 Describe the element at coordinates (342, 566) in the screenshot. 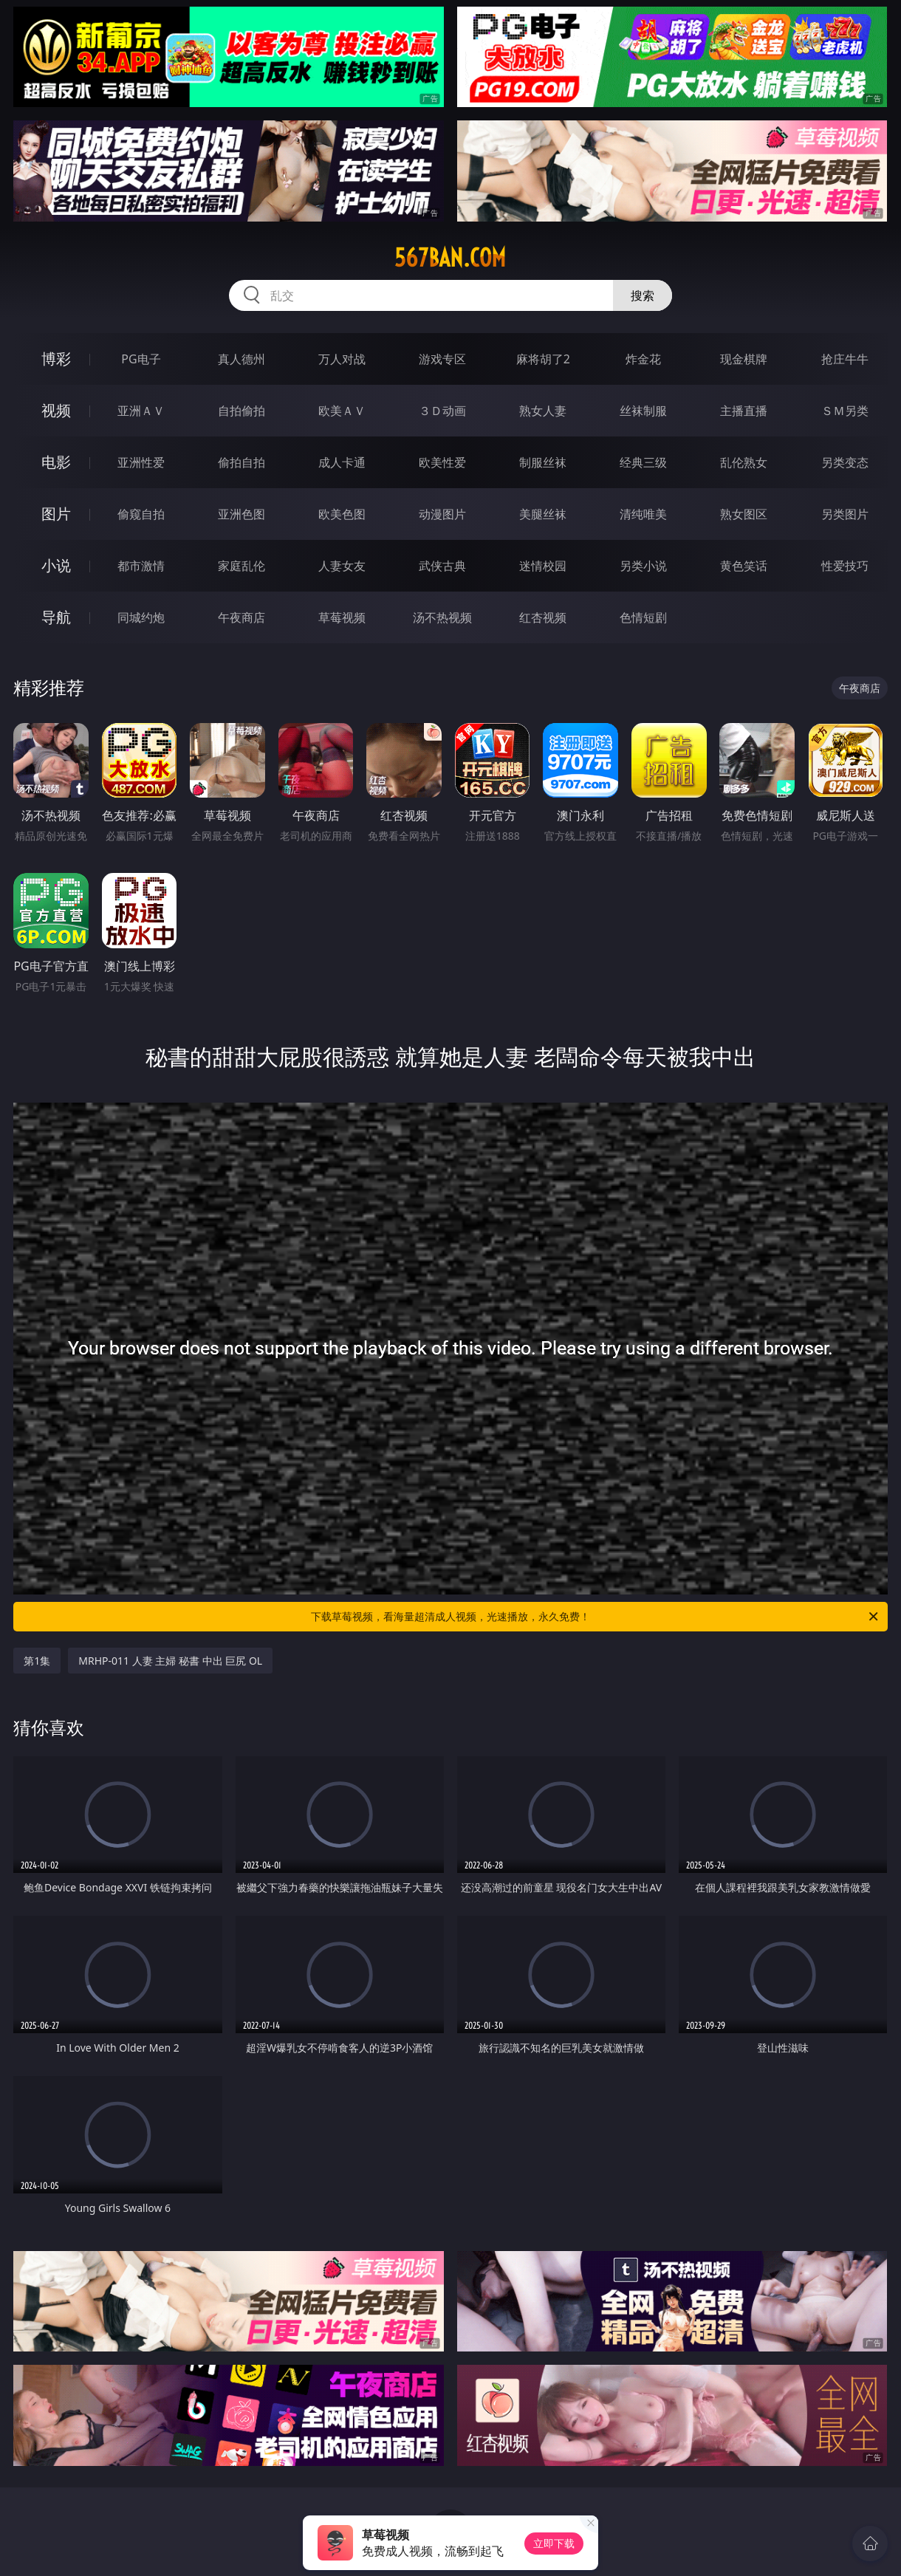

I see `人妻女友` at that location.